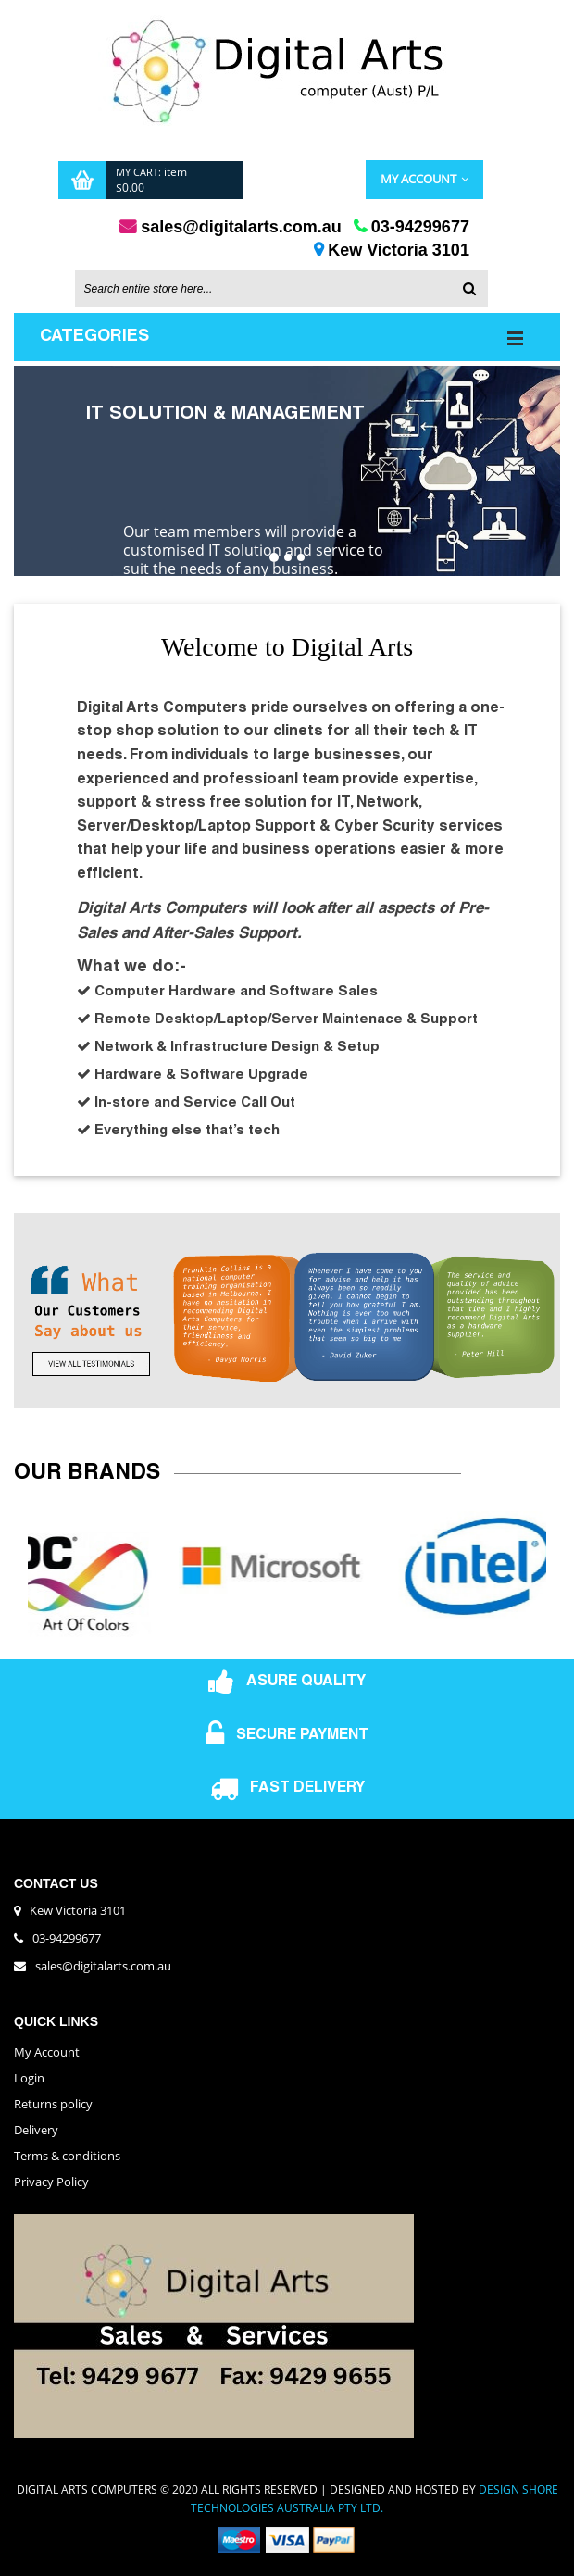  Describe the element at coordinates (67, 2156) in the screenshot. I see `Terms & conditions` at that location.